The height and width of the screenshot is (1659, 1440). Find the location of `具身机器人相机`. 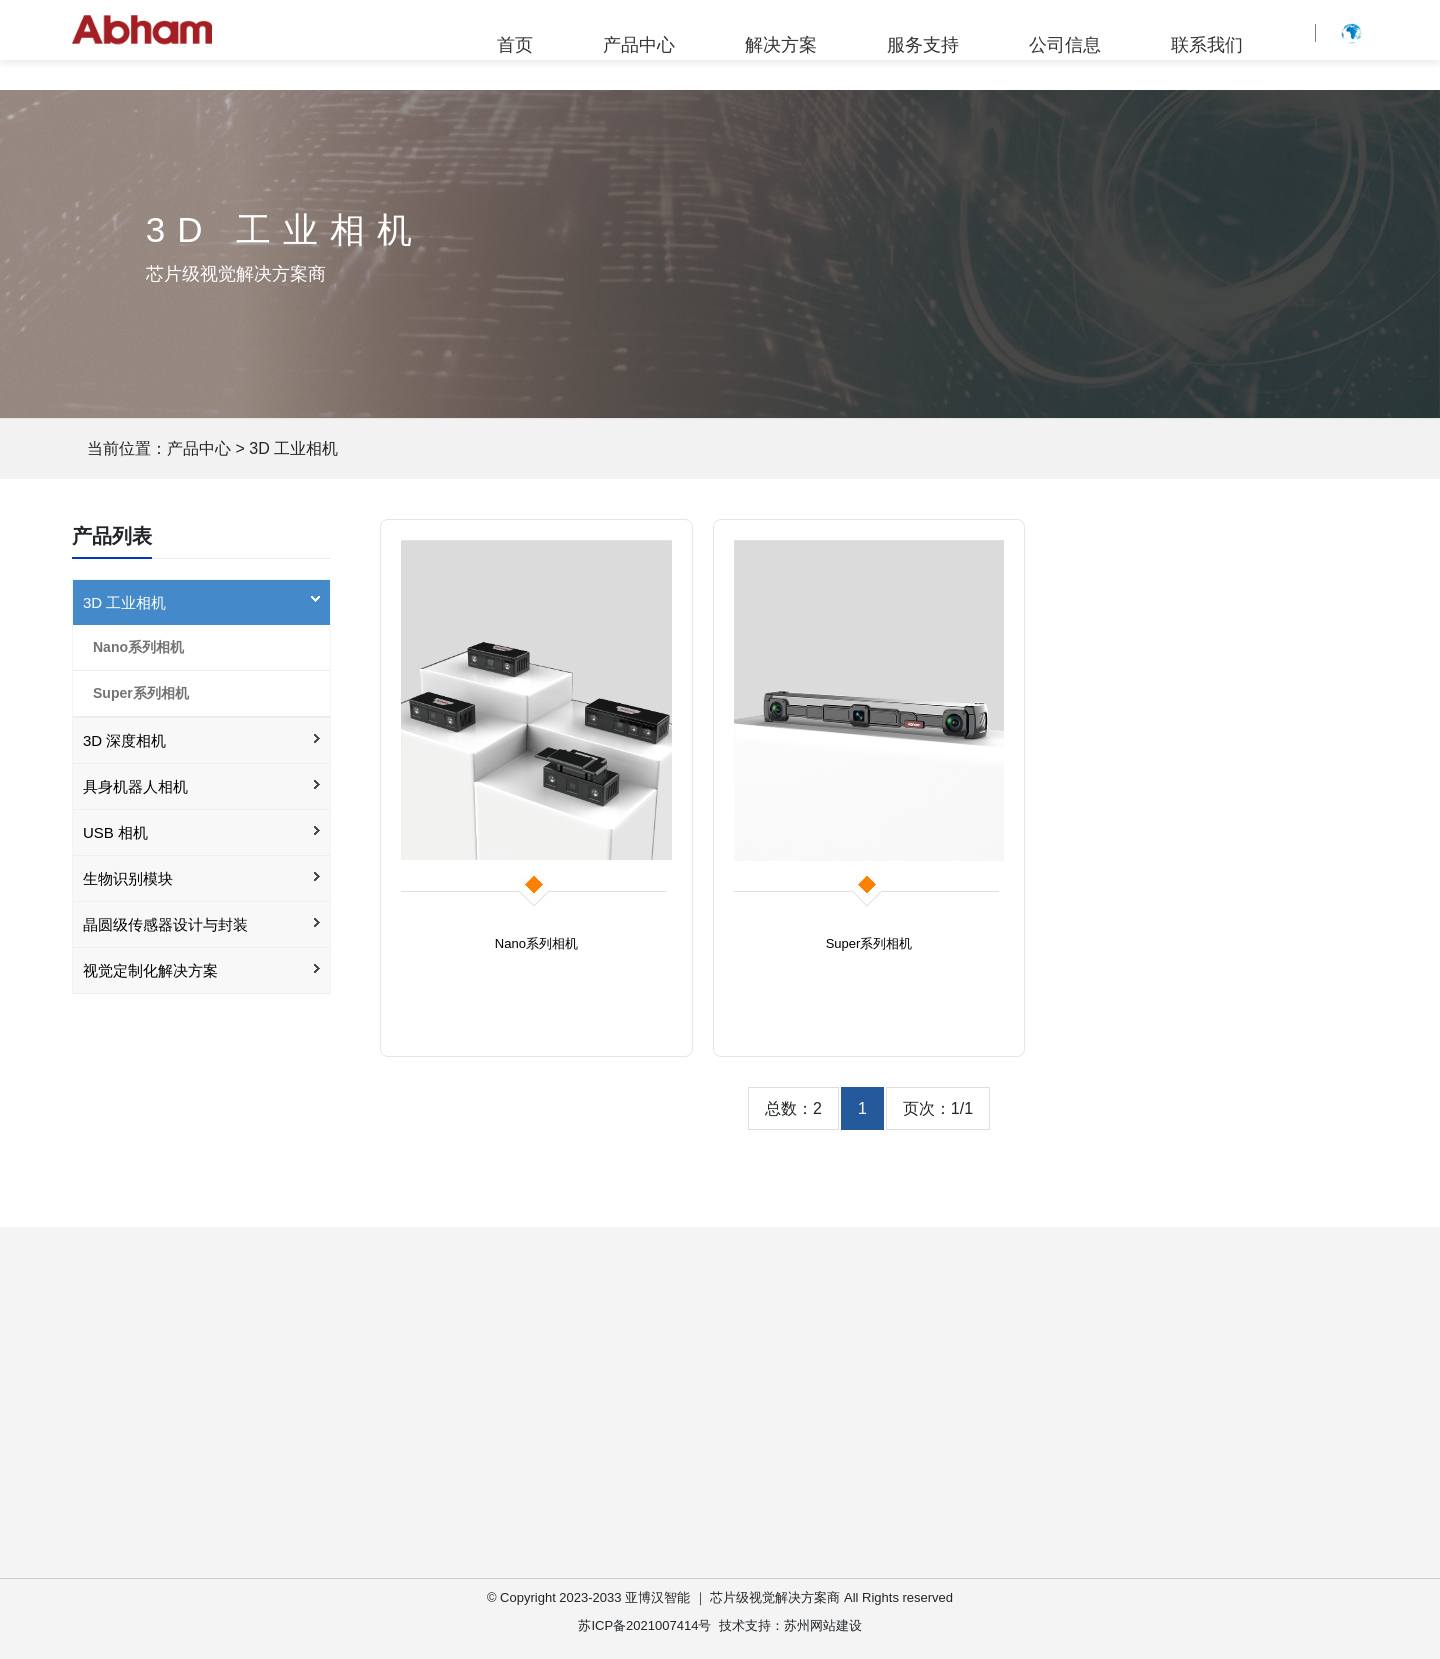

具身机器人相机 is located at coordinates (135, 786).